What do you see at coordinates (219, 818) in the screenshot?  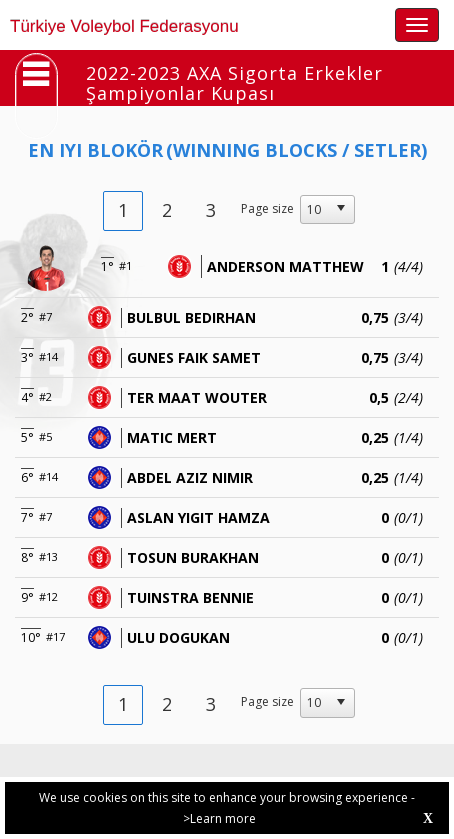 I see `>Learn more` at bounding box center [219, 818].